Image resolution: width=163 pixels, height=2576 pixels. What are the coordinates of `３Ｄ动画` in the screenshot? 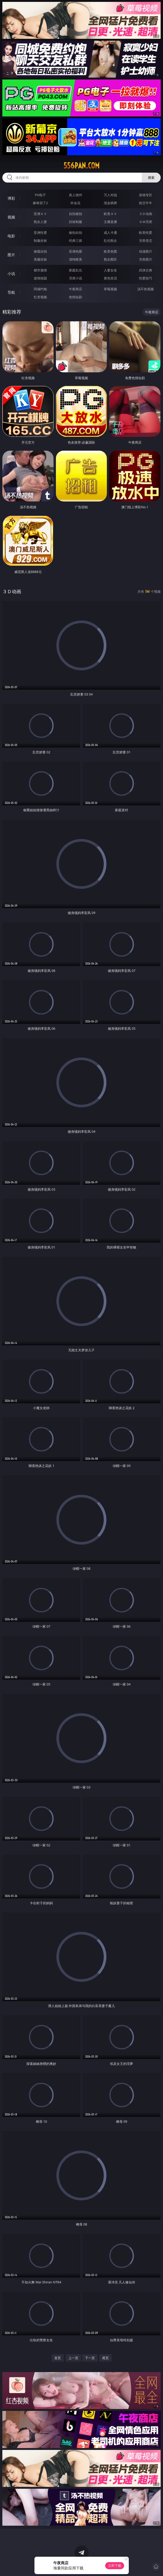 It's located at (145, 213).